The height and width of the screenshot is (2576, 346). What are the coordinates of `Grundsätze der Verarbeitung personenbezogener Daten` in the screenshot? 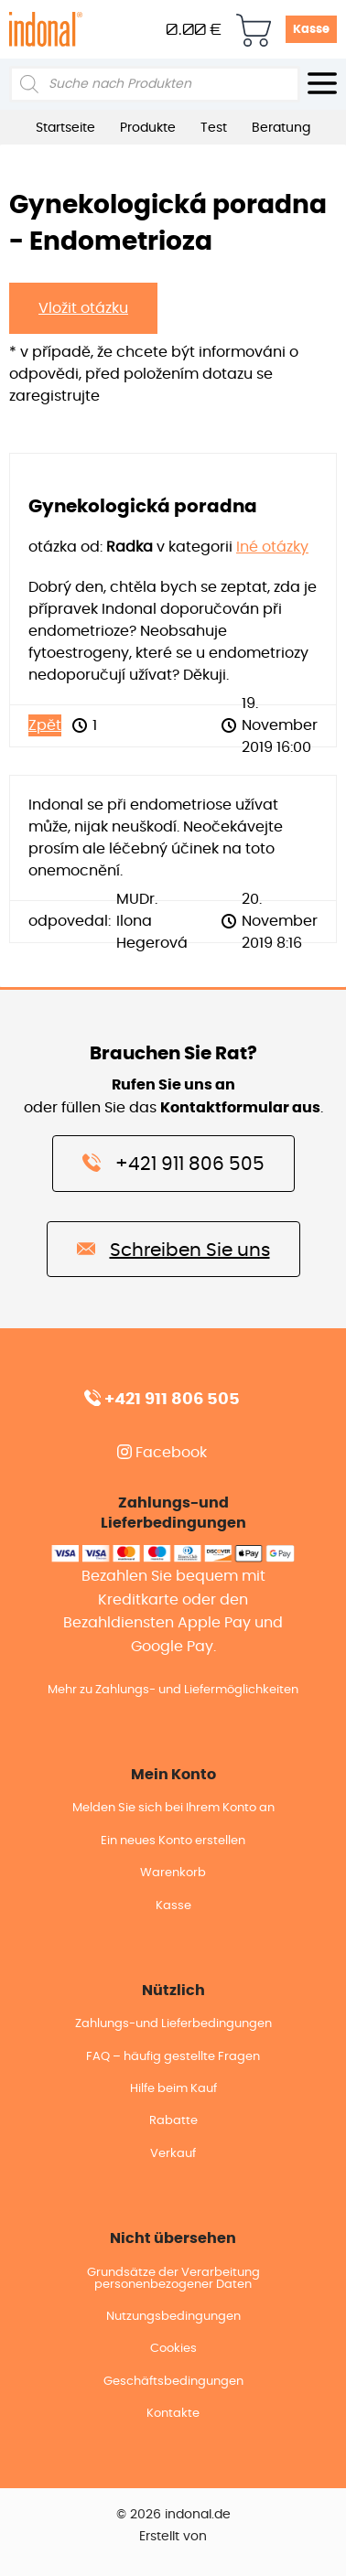 It's located at (173, 2279).